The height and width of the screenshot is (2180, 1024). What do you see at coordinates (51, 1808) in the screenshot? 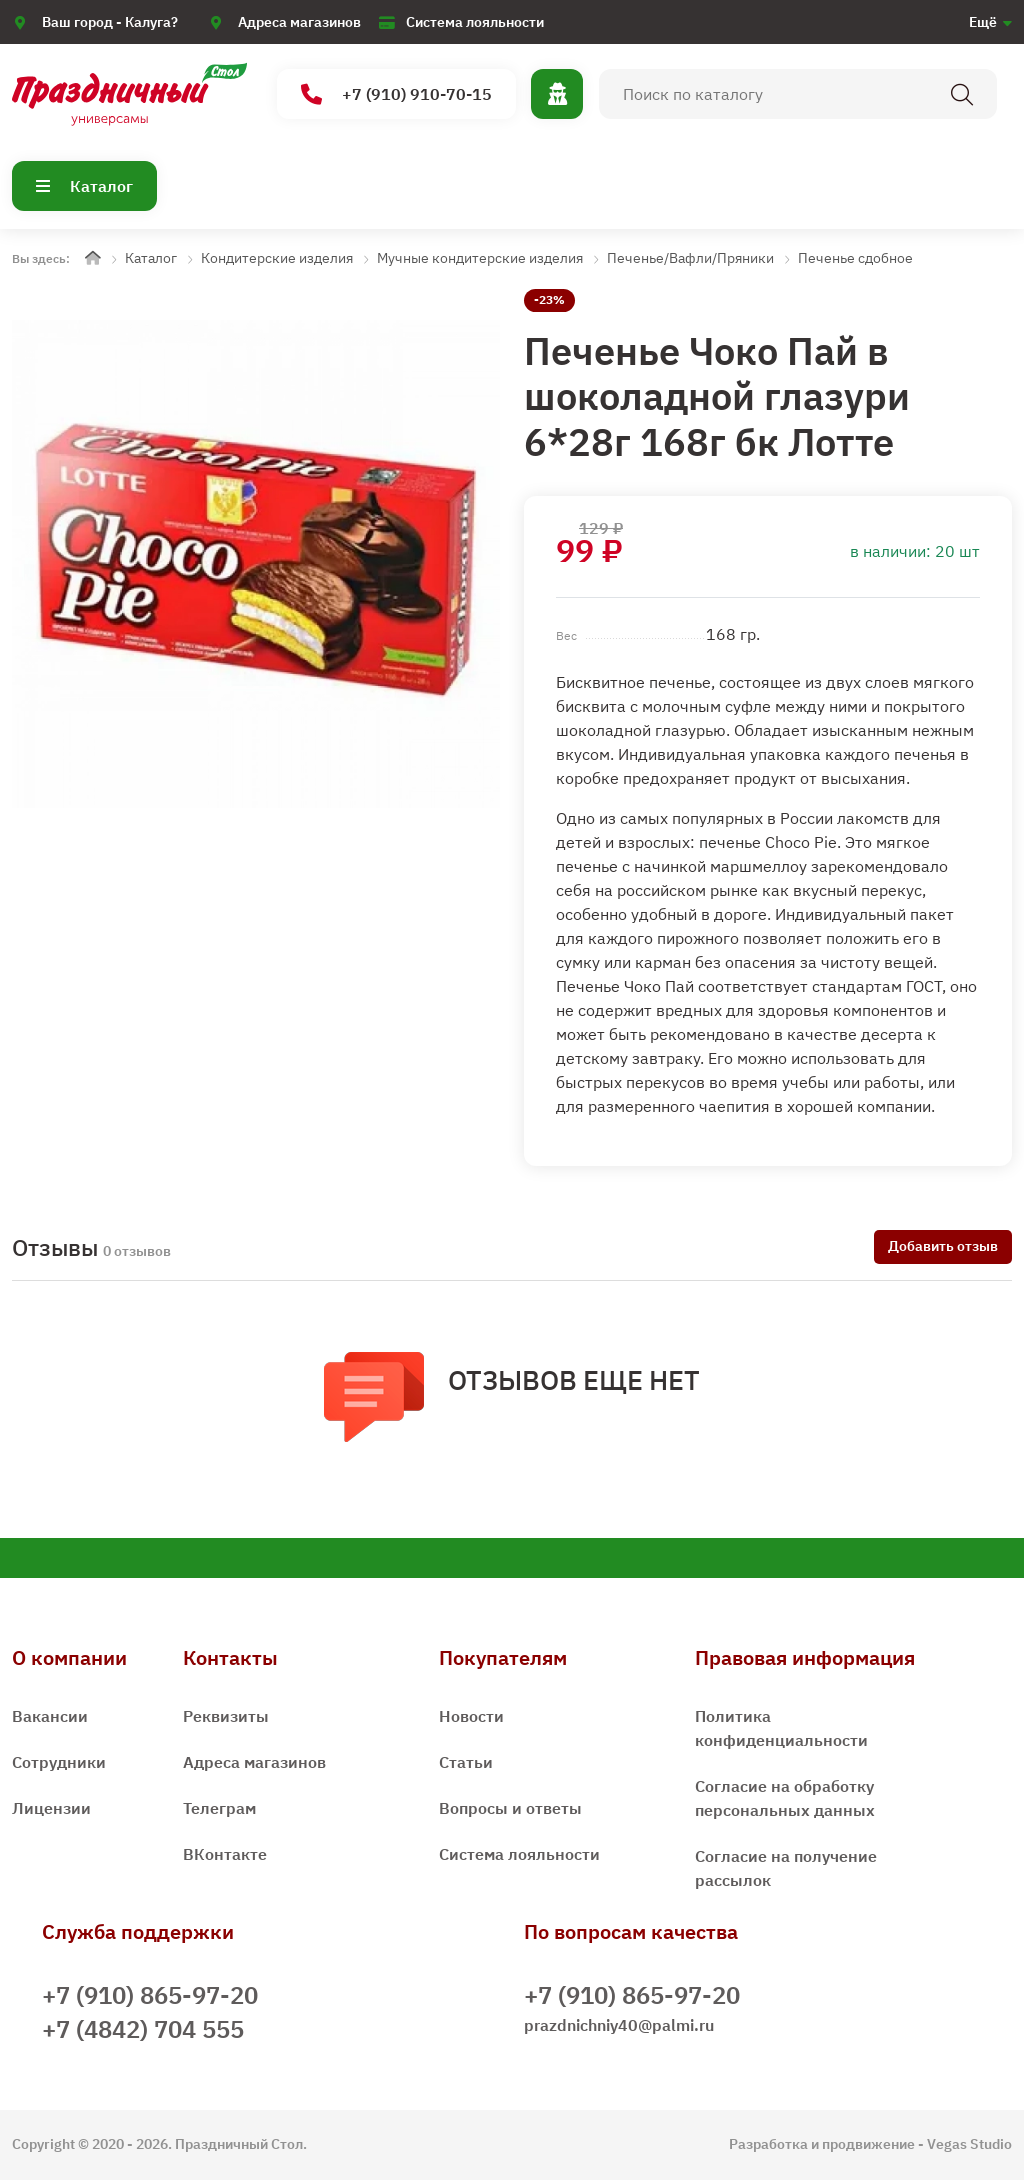
I see `Лицензии` at bounding box center [51, 1808].